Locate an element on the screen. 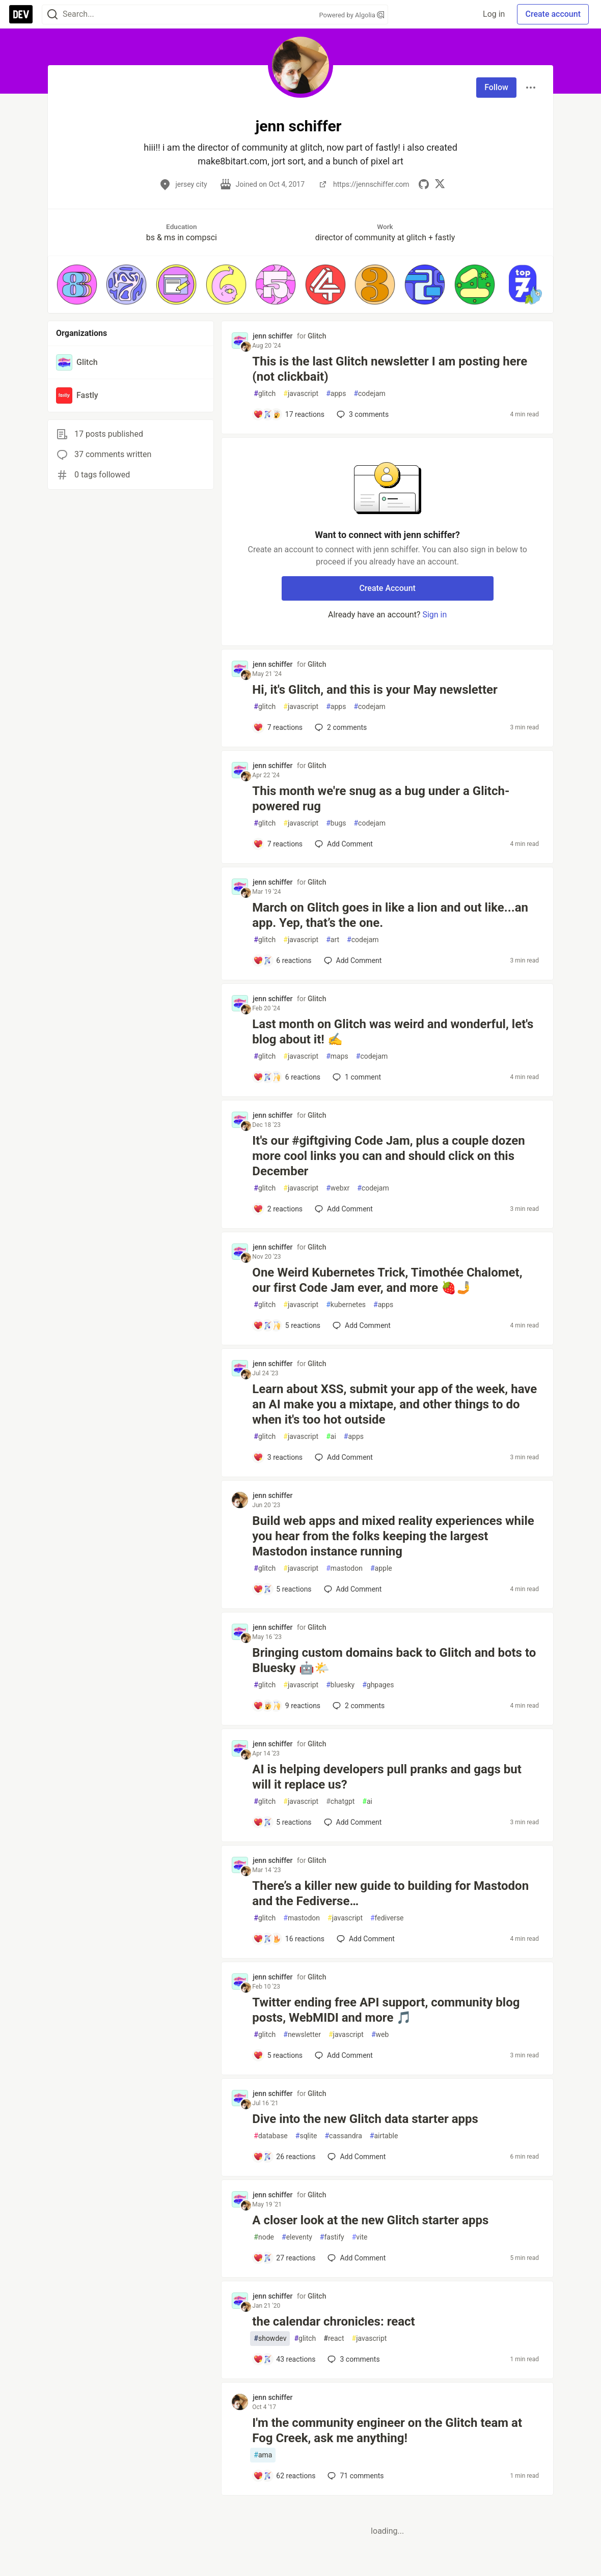 The height and width of the screenshot is (2576, 601). codejam is located at coordinates (369, 393).